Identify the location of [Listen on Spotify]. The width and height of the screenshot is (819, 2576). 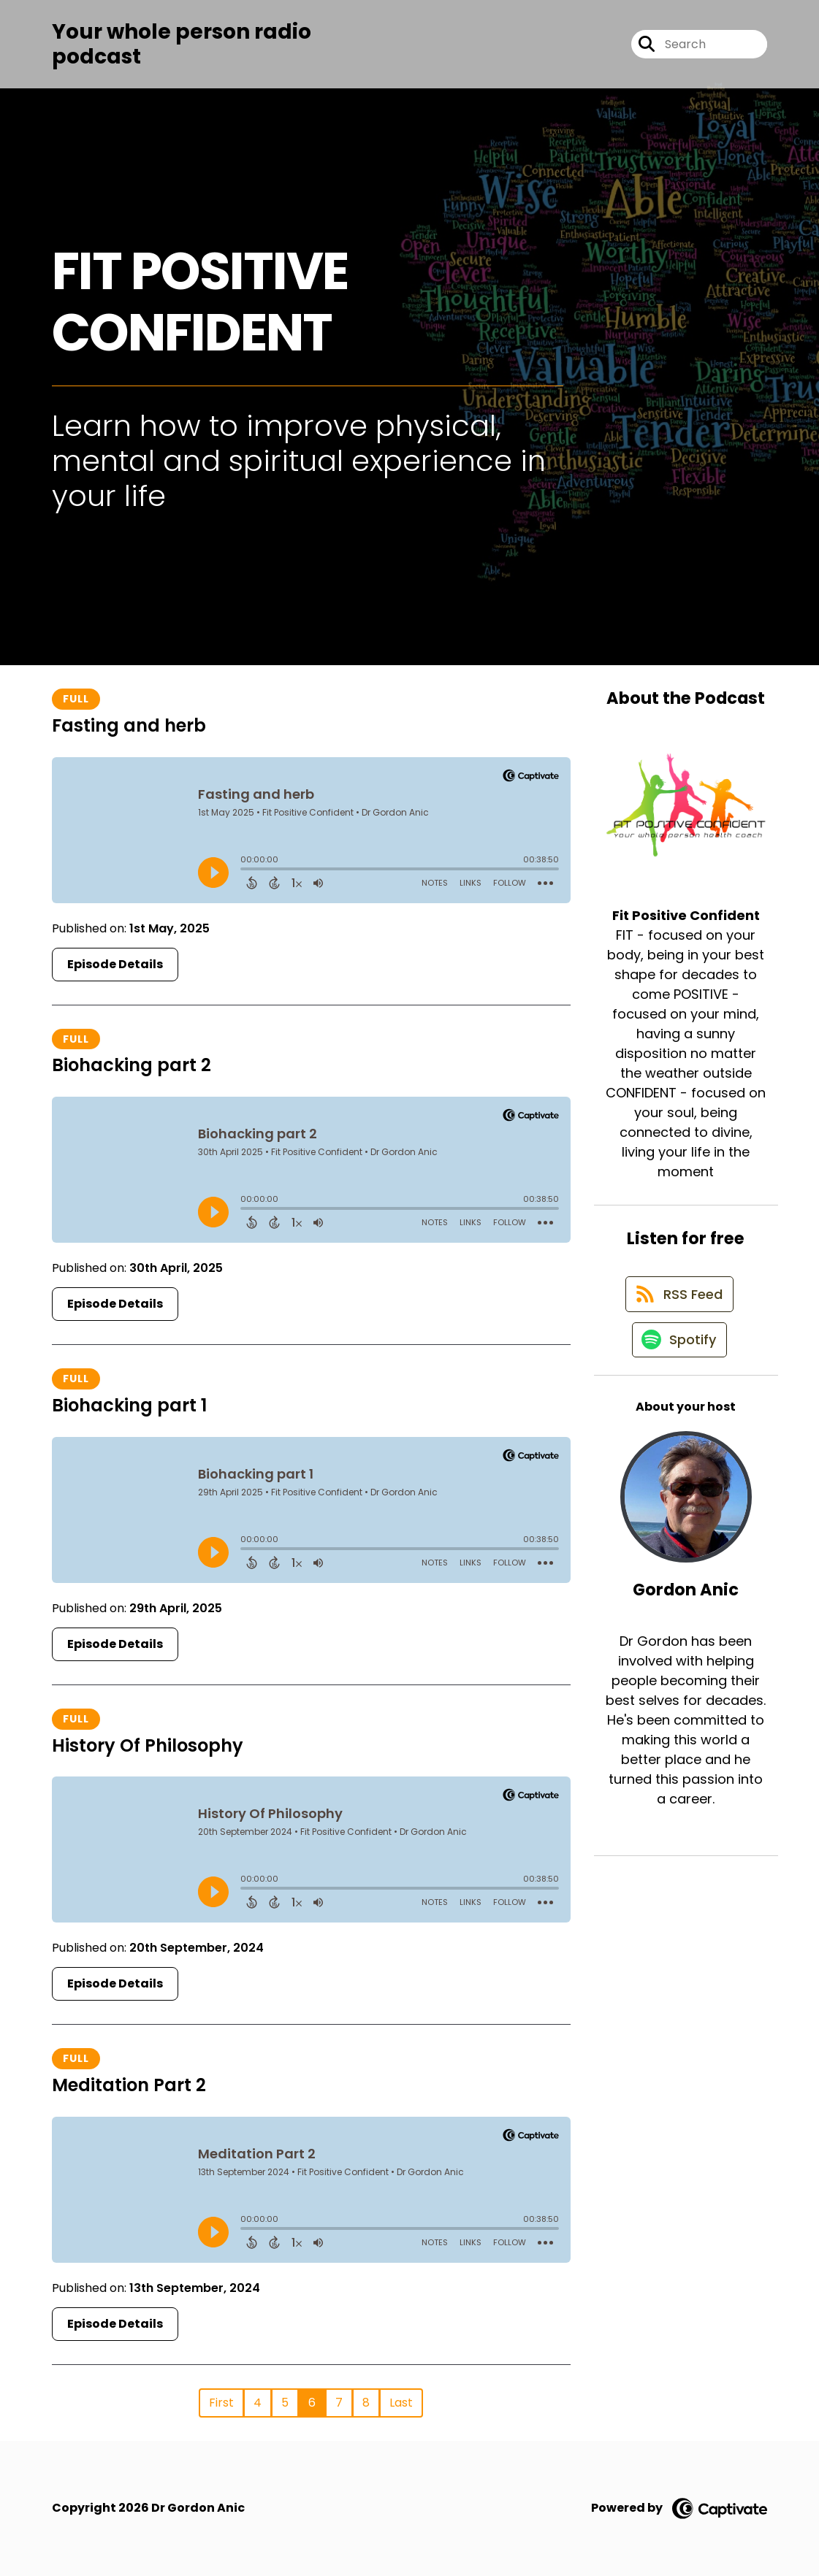
(679, 1351).